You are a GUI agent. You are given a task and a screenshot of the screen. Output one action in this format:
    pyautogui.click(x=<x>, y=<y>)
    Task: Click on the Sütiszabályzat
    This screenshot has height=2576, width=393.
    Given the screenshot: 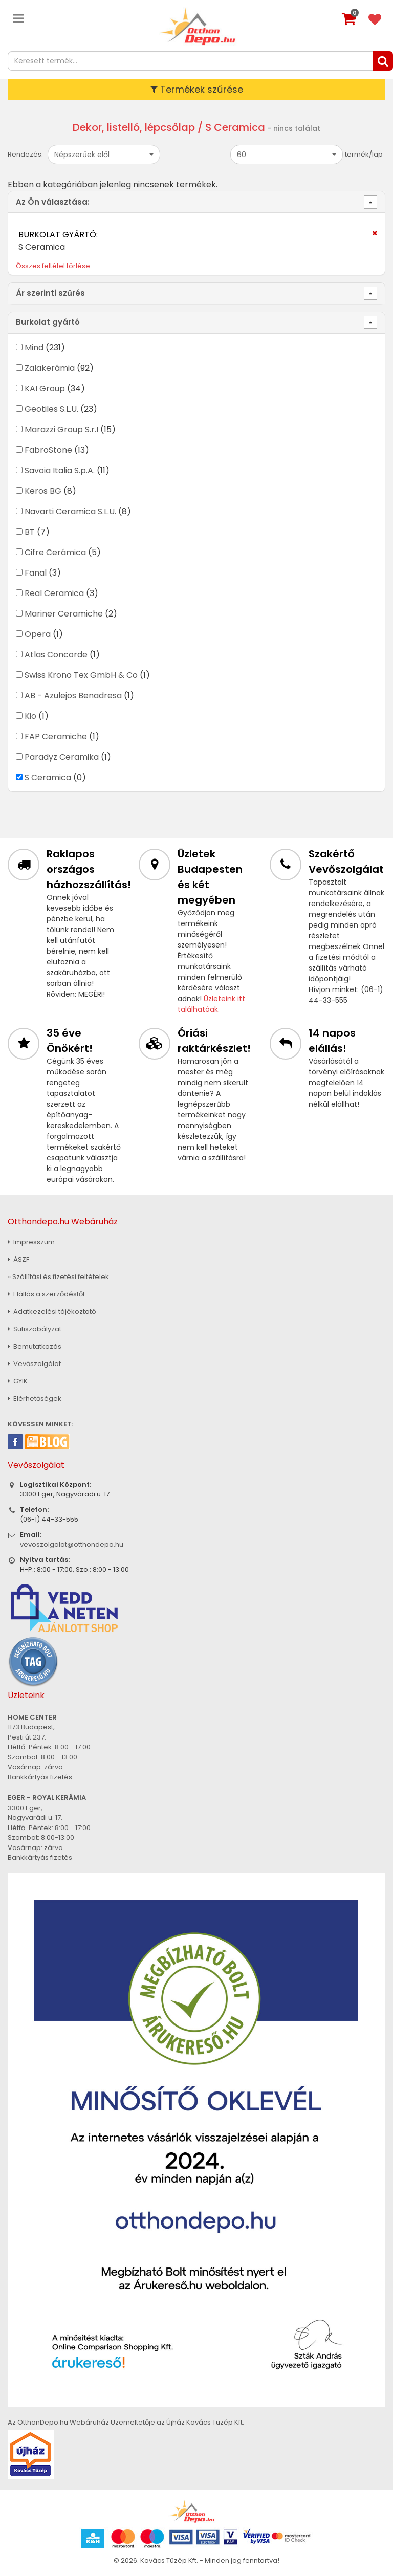 What is the action you would take?
    pyautogui.click(x=34, y=1329)
    